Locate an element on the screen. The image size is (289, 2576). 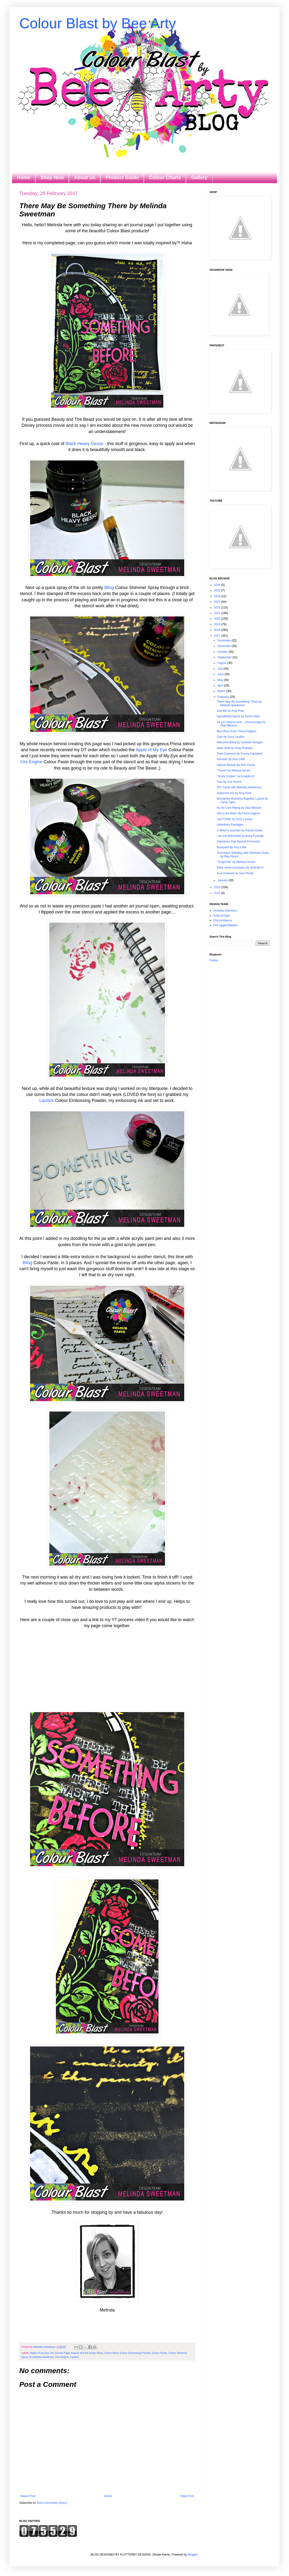
Gallery is located at coordinates (199, 177).